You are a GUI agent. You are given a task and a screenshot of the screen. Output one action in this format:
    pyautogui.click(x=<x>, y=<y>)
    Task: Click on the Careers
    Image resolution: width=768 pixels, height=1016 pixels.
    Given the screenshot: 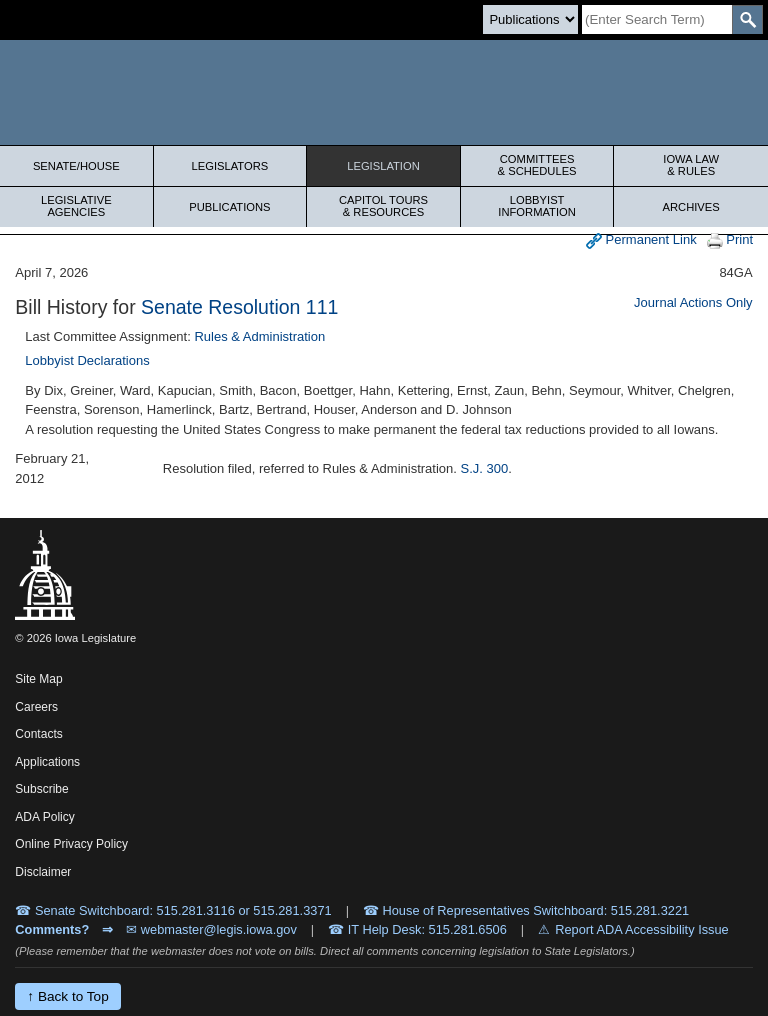 What is the action you would take?
    pyautogui.click(x=36, y=707)
    